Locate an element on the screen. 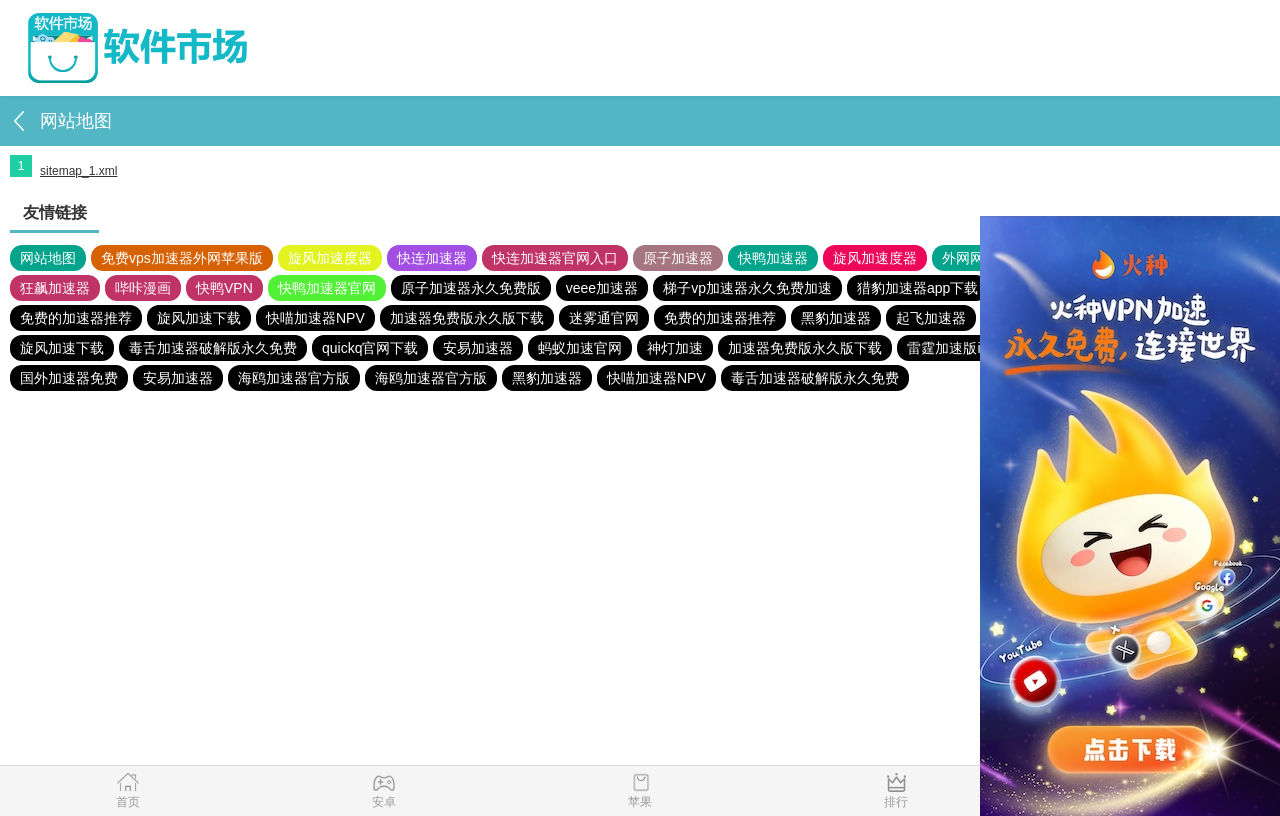 This screenshot has width=1280, height=816. 神灯加速 is located at coordinates (675, 348).